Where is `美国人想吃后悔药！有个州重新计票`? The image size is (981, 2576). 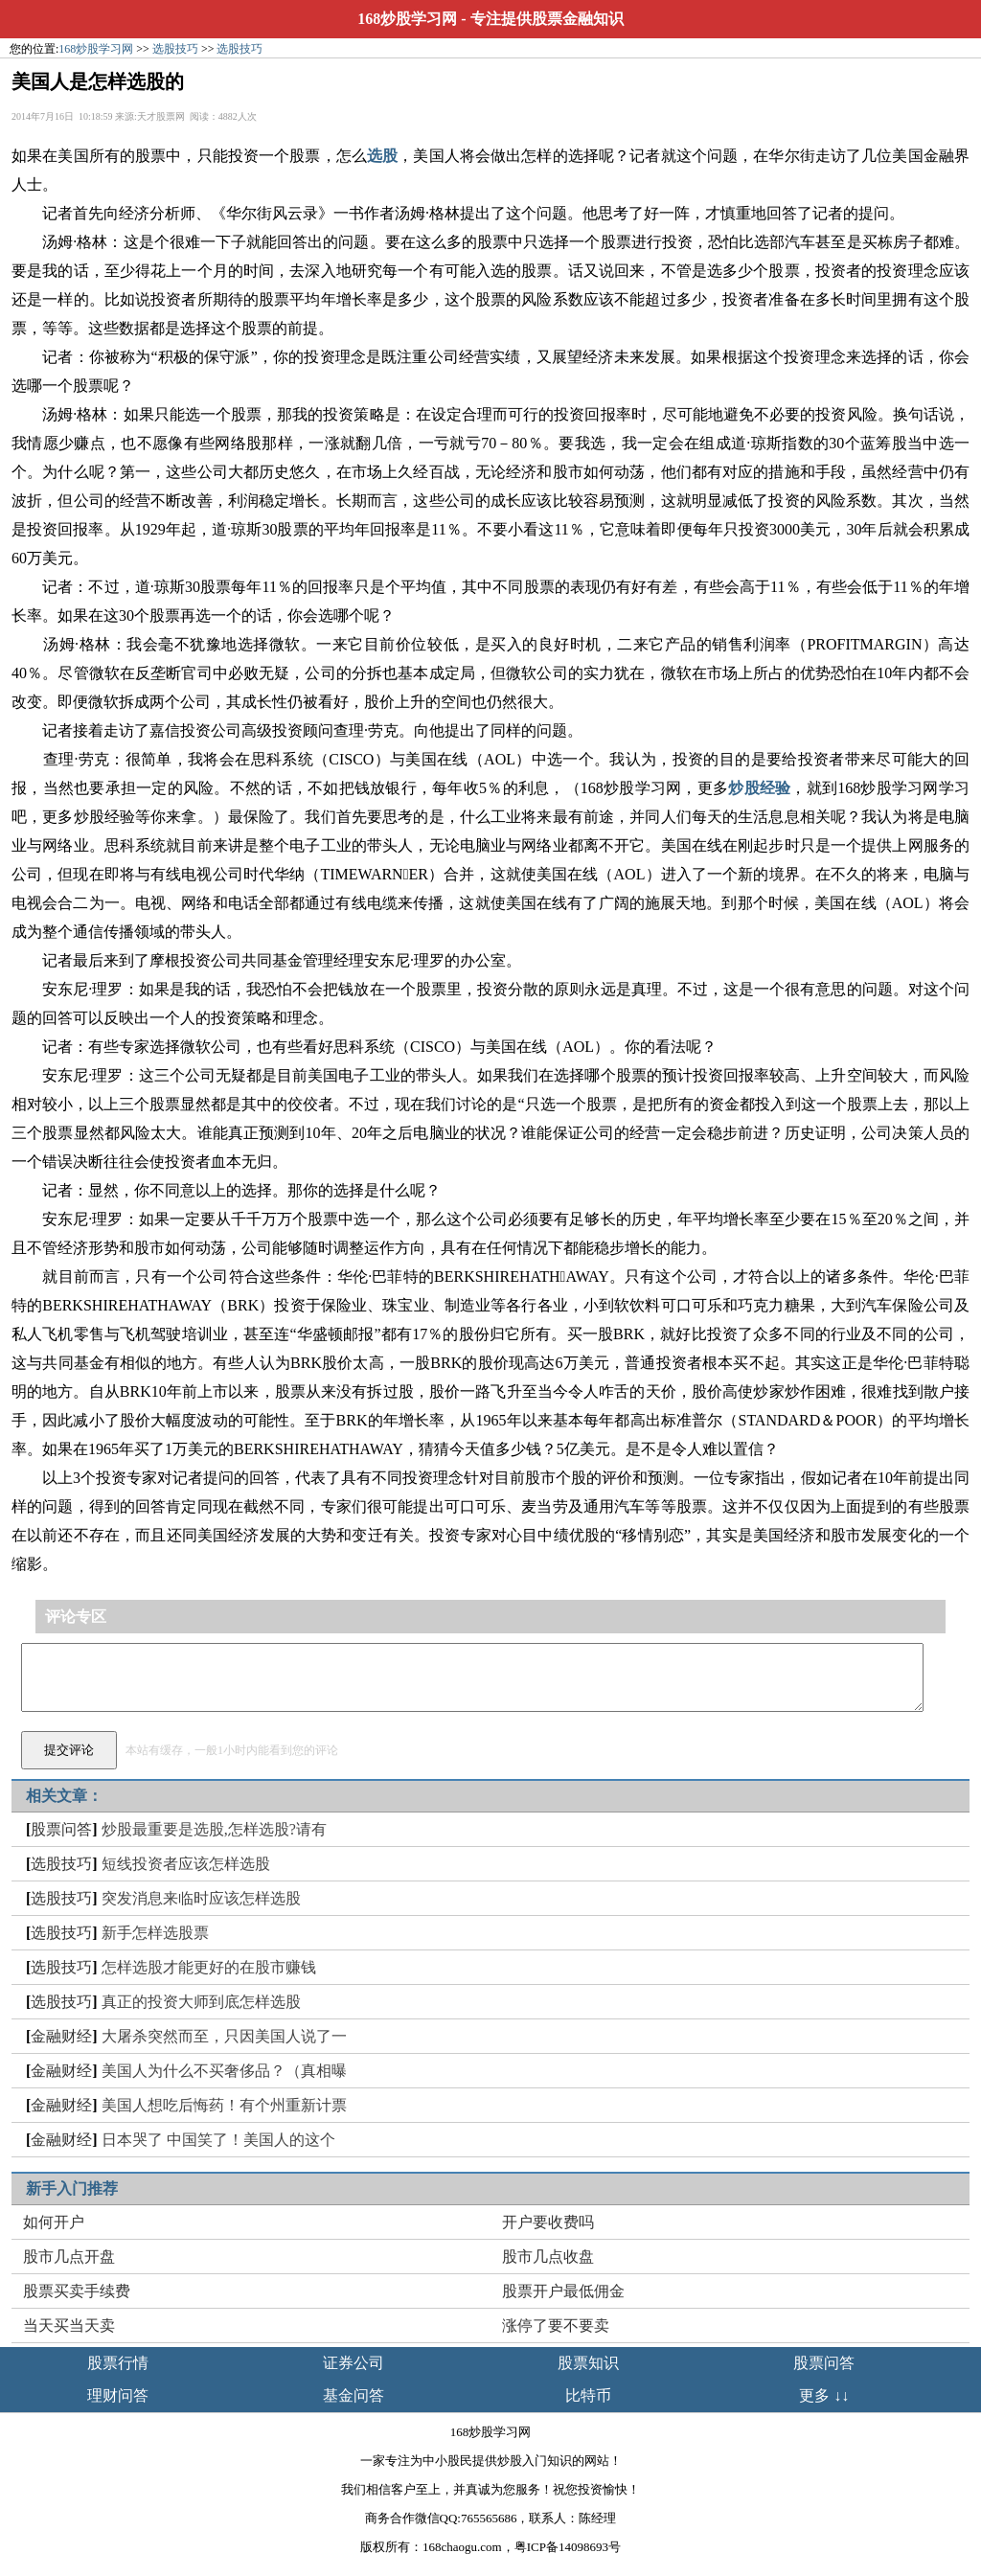 美国人想吃后悔药！有个州重新计票 is located at coordinates (224, 2105).